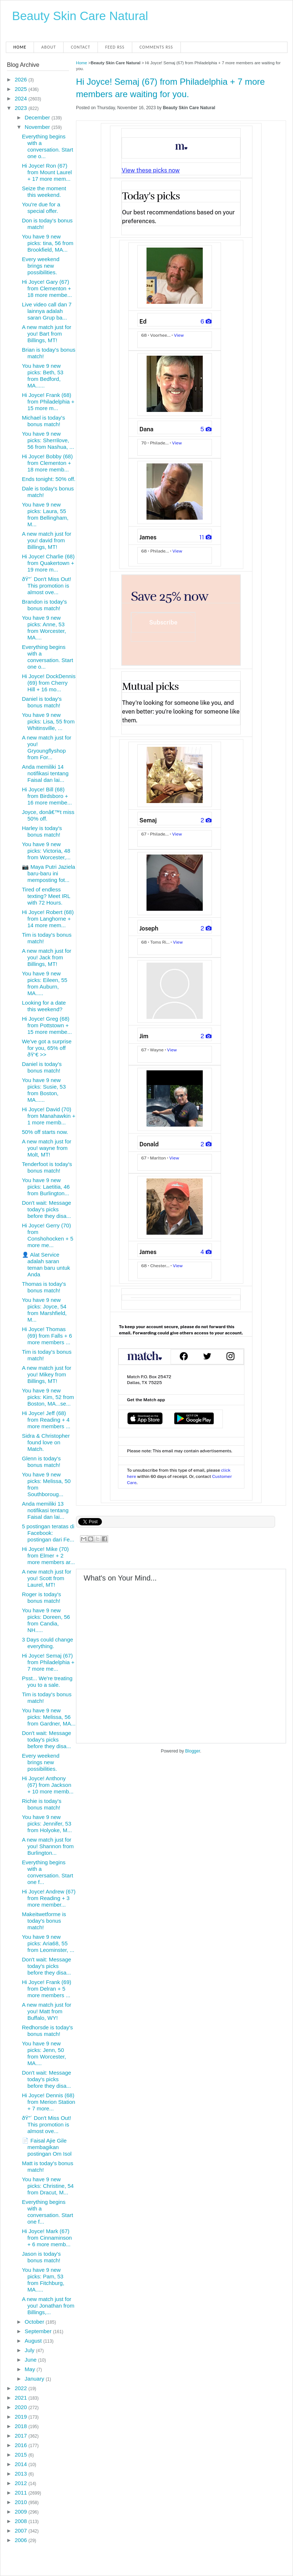 Image resolution: width=293 pixels, height=2576 pixels. Describe the element at coordinates (44, 1310) in the screenshot. I see `You have 9 new picks: Joyce, 54 from Marshfield, M...` at that location.